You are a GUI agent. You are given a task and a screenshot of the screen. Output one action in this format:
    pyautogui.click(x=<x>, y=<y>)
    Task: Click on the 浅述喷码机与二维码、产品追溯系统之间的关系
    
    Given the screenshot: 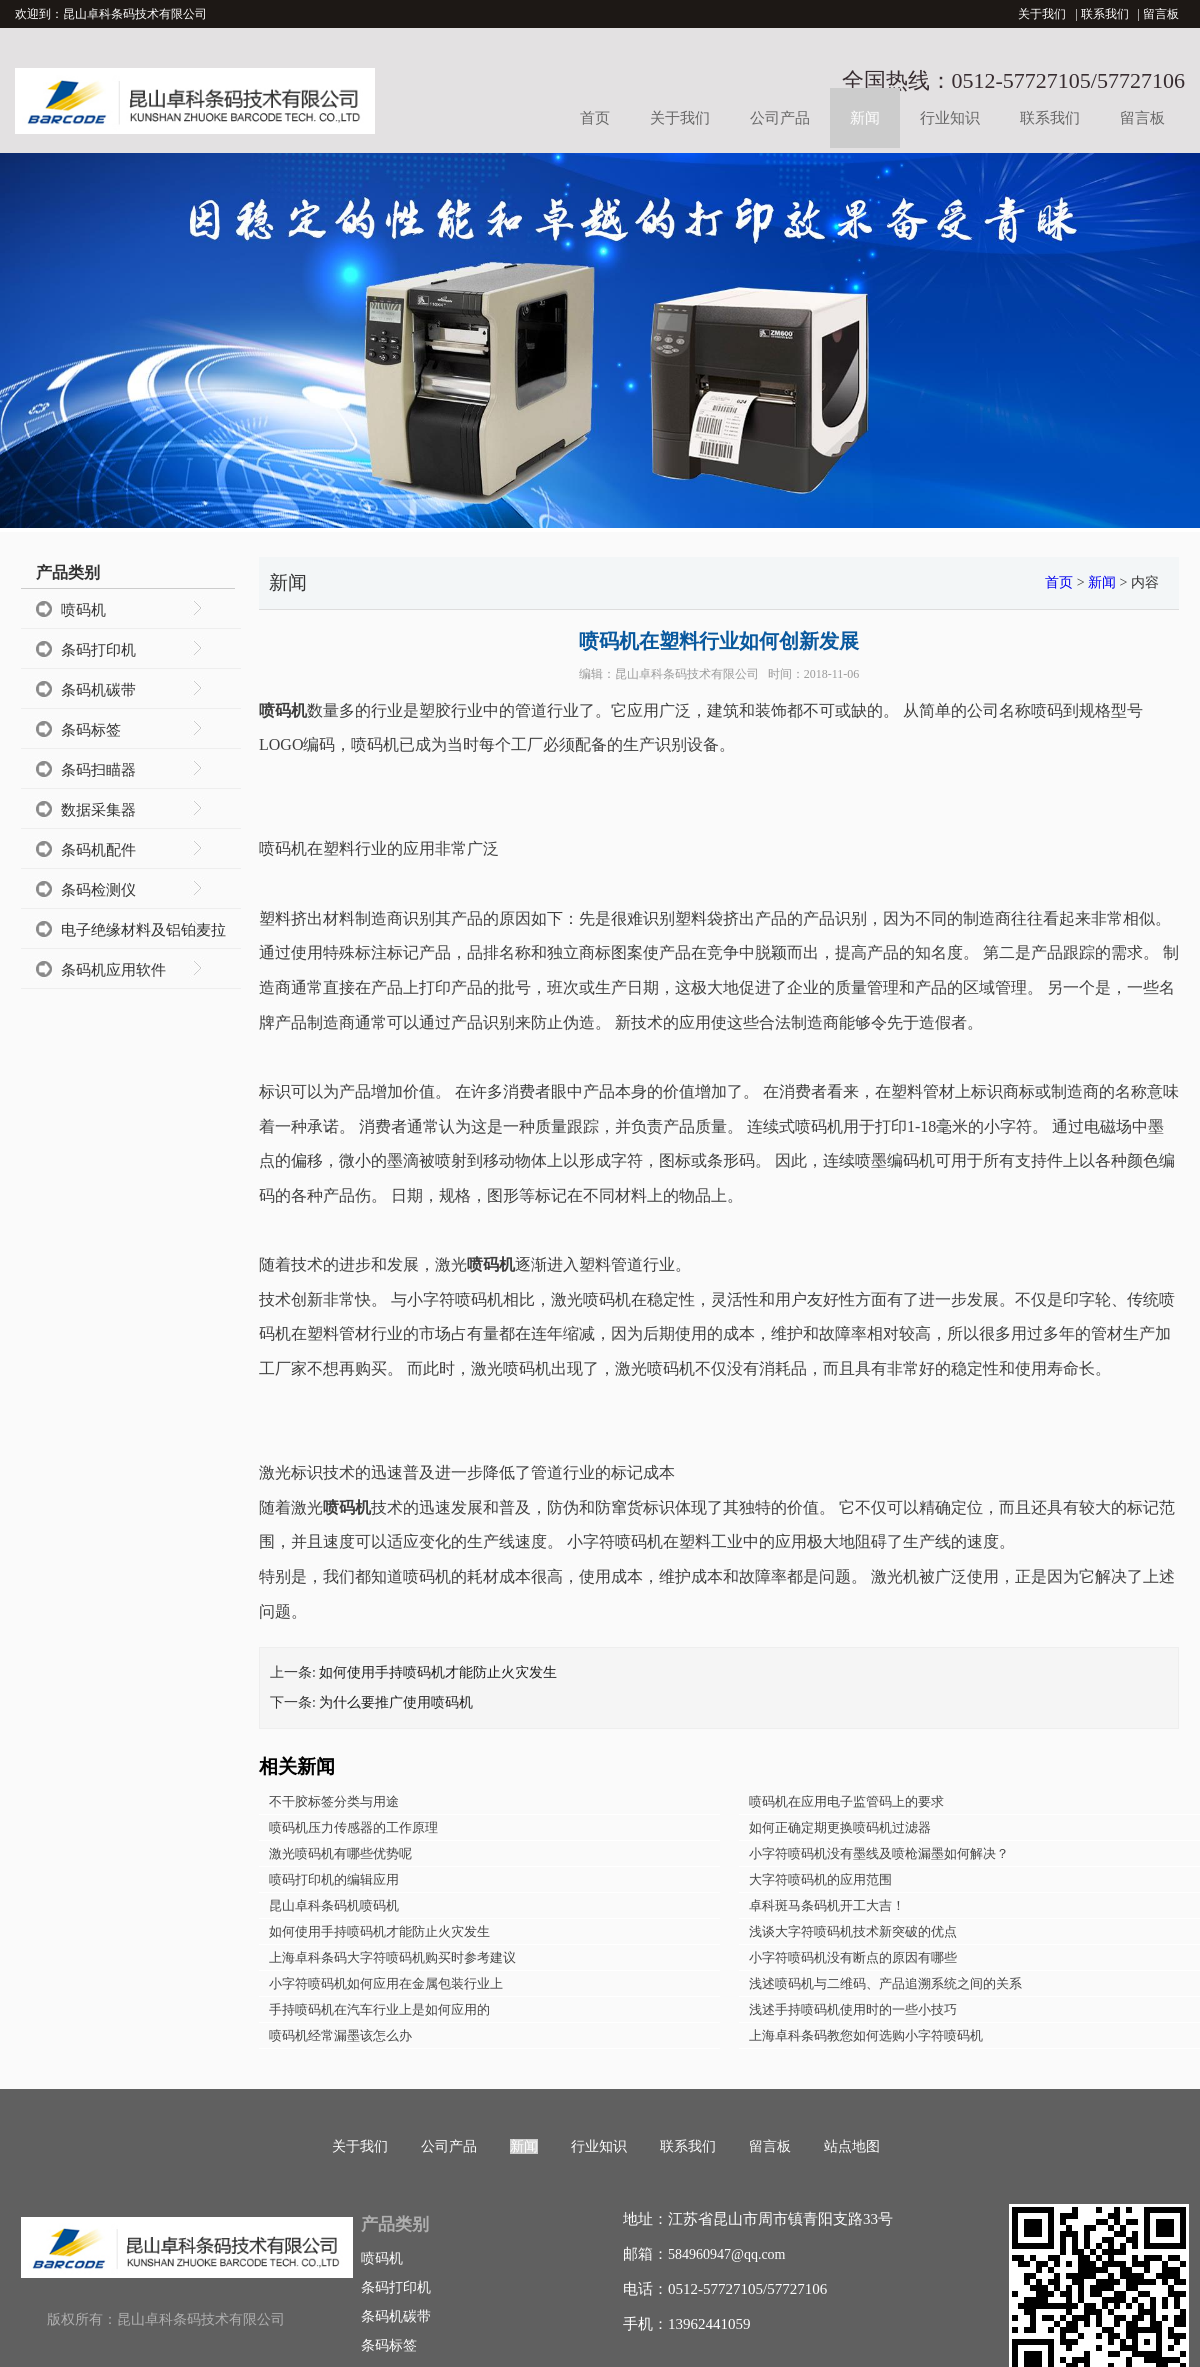 What is the action you would take?
    pyautogui.click(x=885, y=1983)
    